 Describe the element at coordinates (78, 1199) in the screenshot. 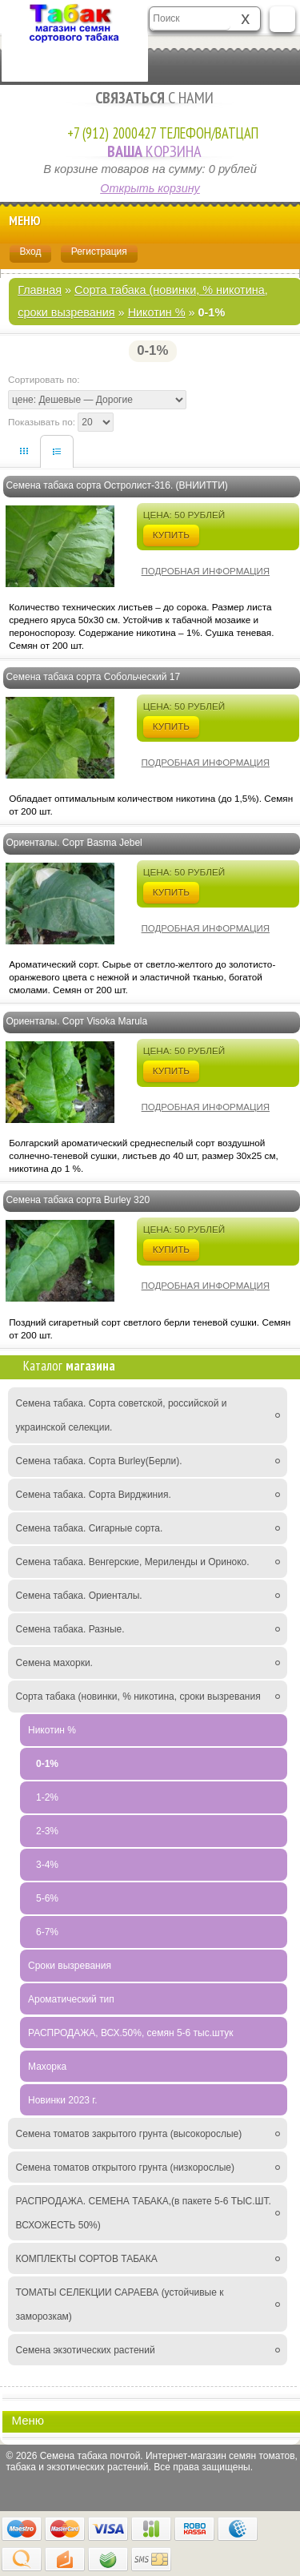

I see `Семена табака сорта Burley 320` at that location.